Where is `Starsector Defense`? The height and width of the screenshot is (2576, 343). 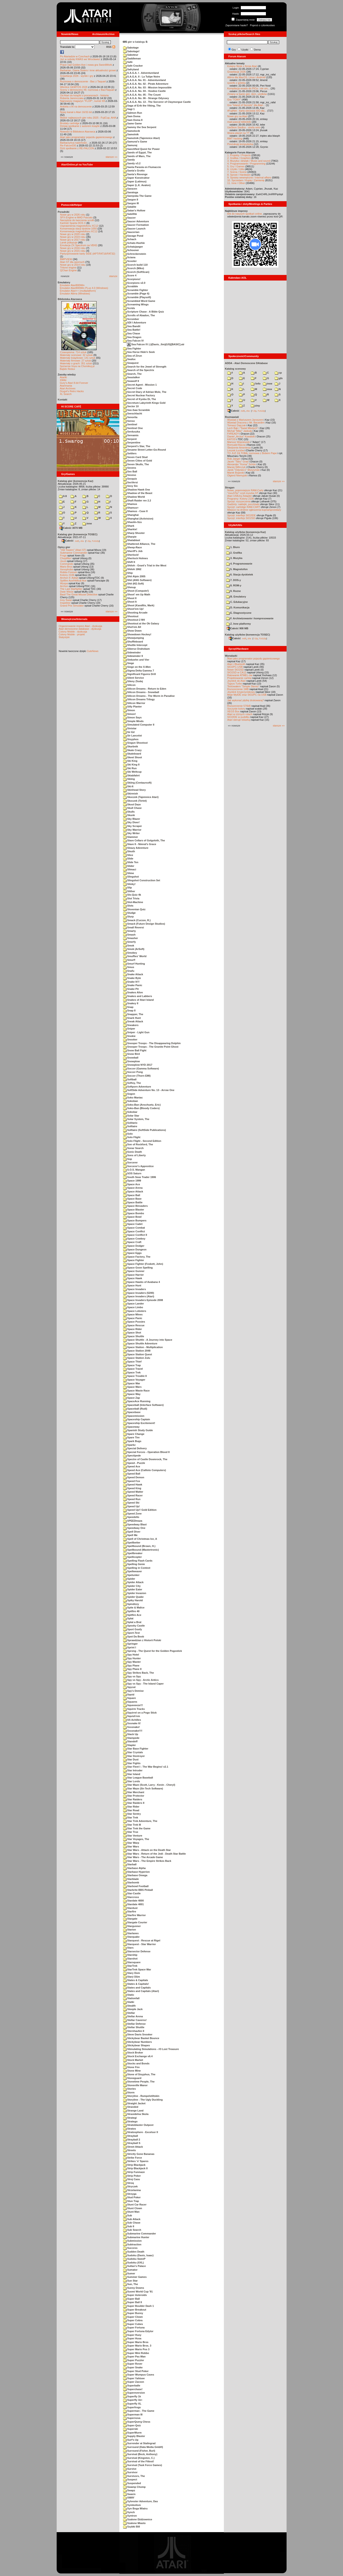 Starsector Defense is located at coordinates (136, 1951).